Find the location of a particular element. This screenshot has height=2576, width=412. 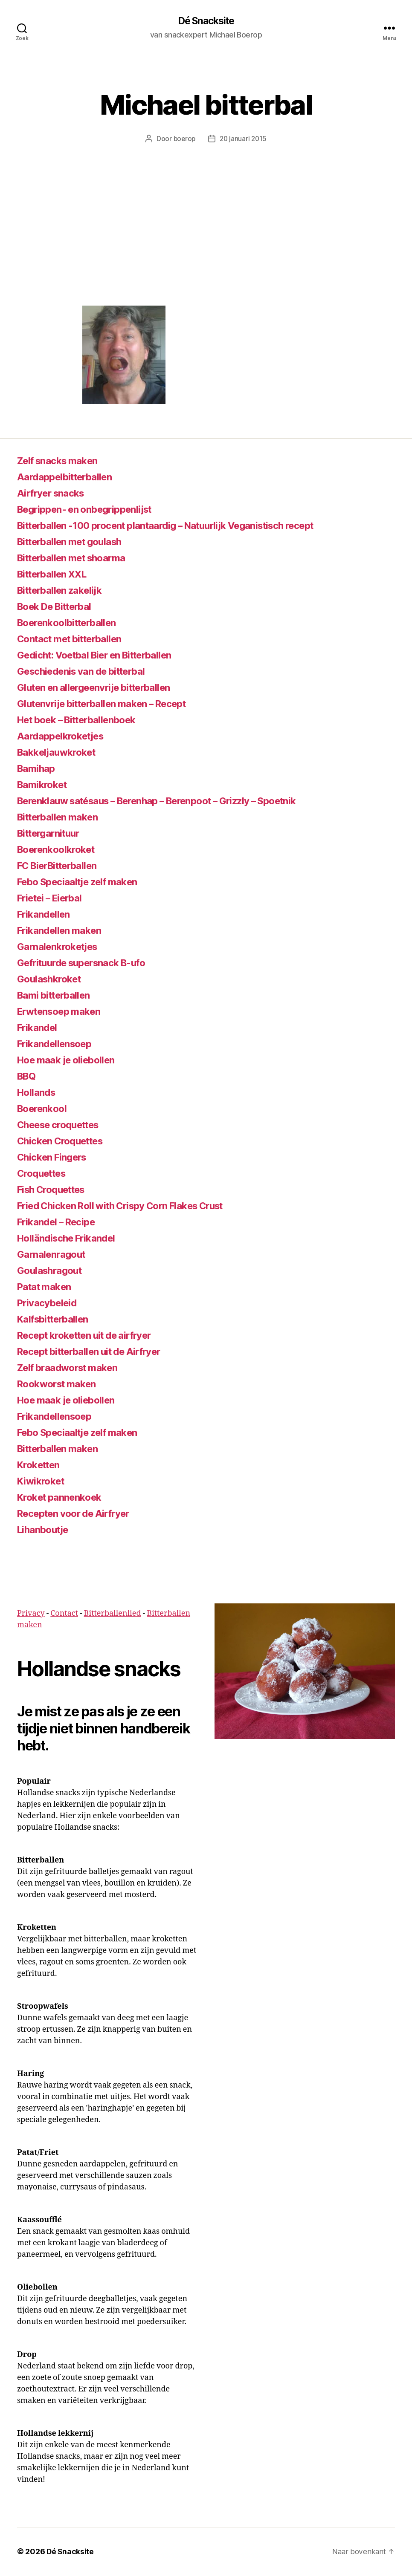

Privacy is located at coordinates (31, 1614).